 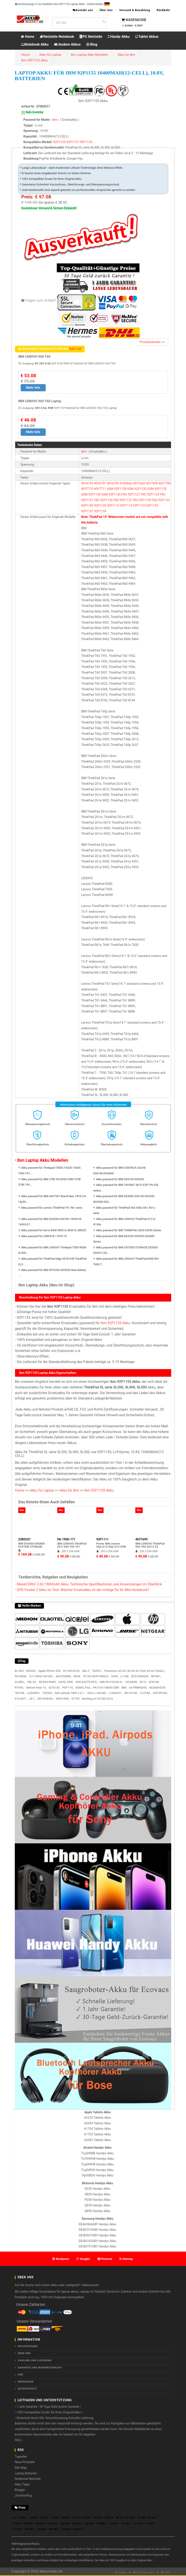 What do you see at coordinates (147, 37) in the screenshot?
I see `Tablet Akkus` at bounding box center [147, 37].